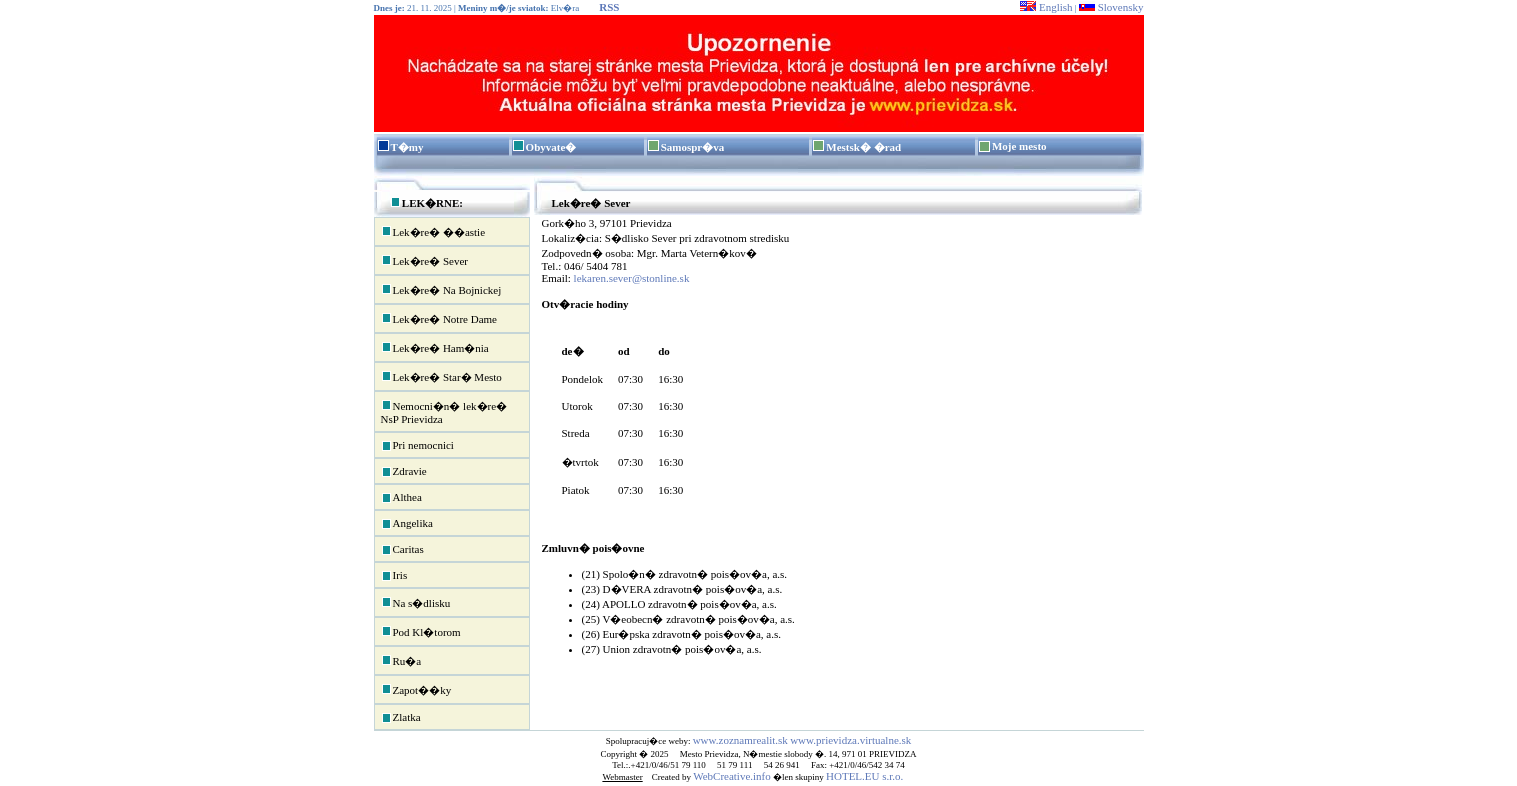 This screenshot has height=786, width=1517. Describe the element at coordinates (441, 376) in the screenshot. I see `Lek�re� Star� Mesto` at that location.